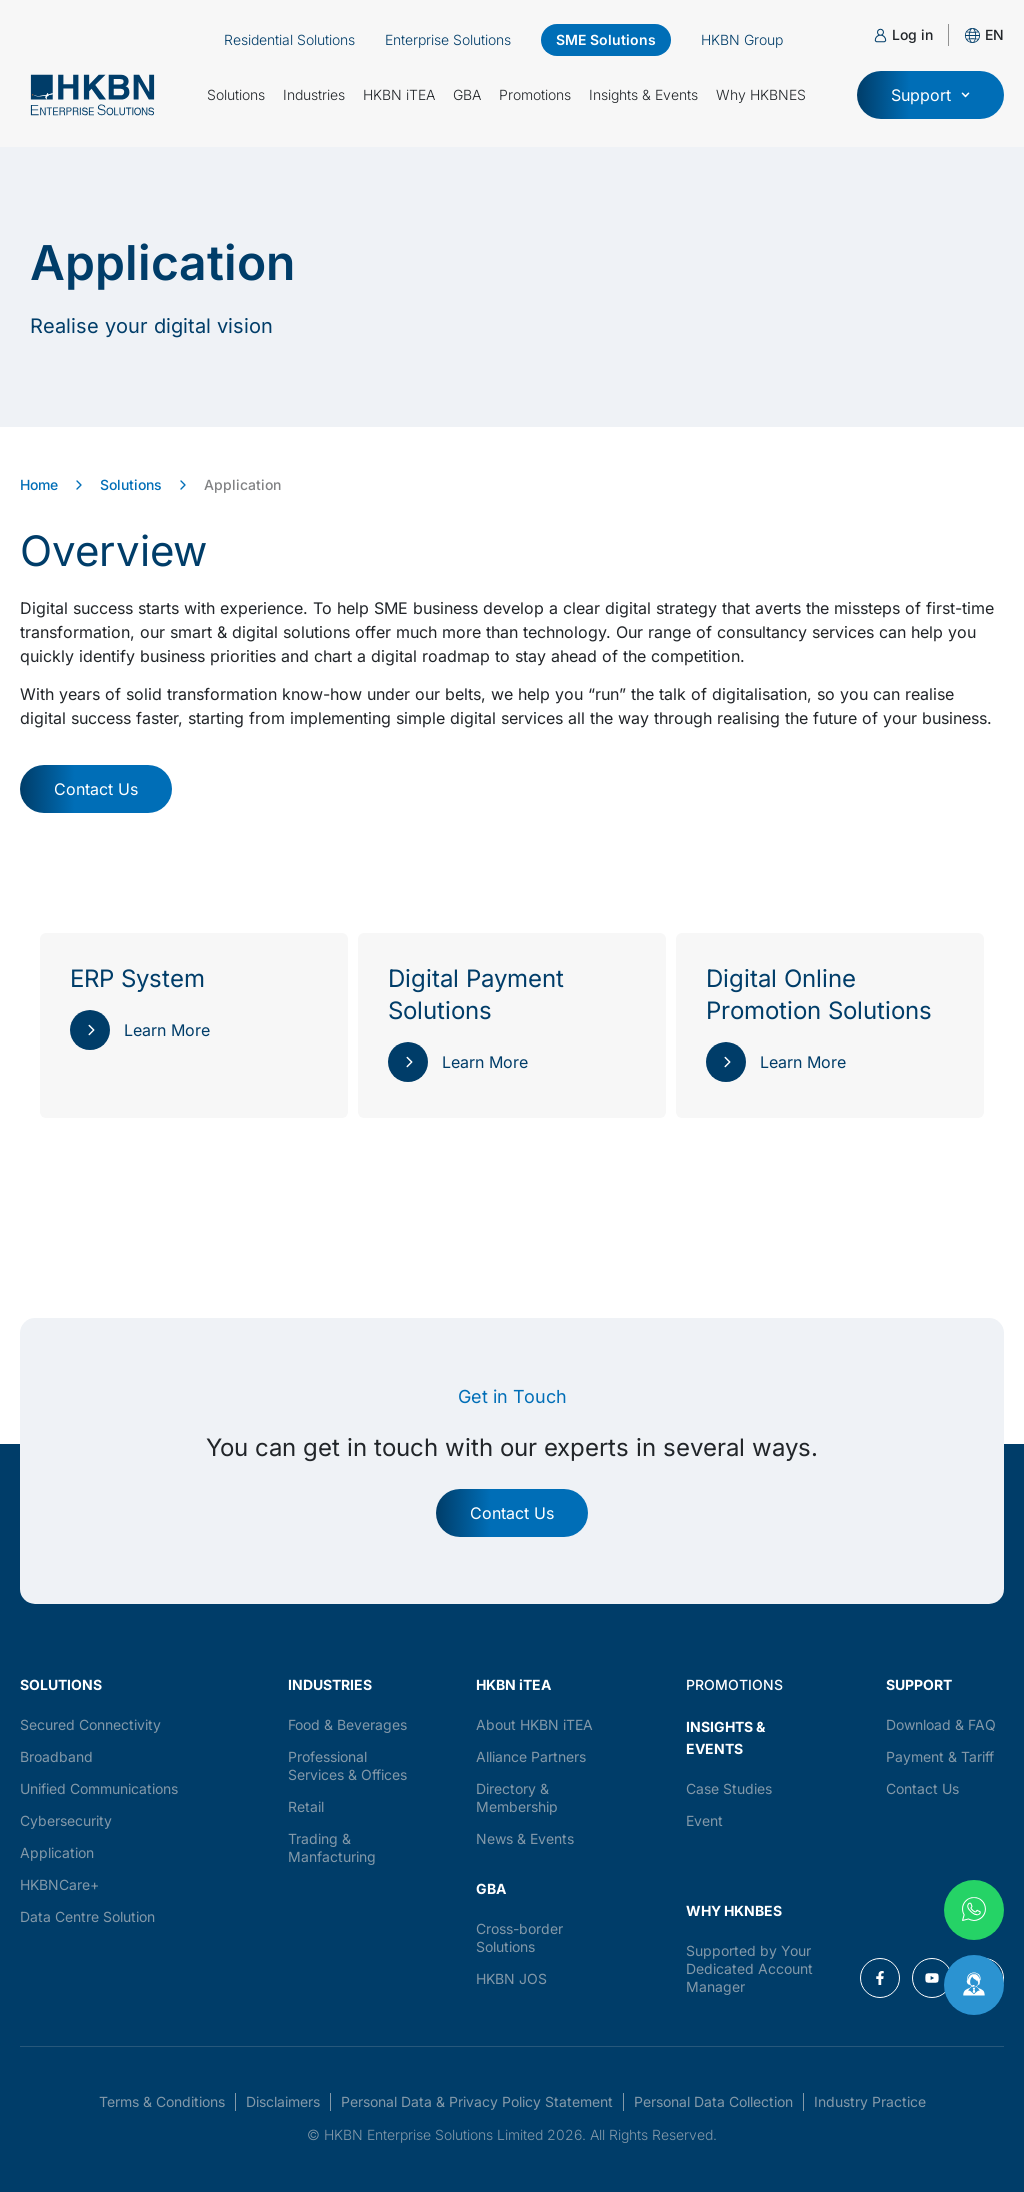 The width and height of the screenshot is (1024, 2192). I want to click on [Log in], so click(880, 35).